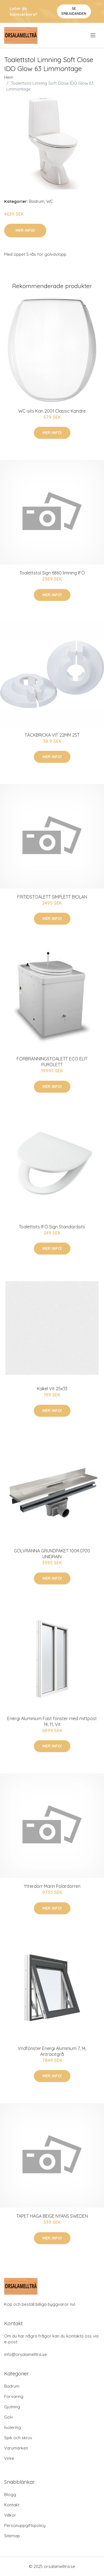 This screenshot has width=104, height=2576. What do you see at coordinates (49, 201) in the screenshot?
I see `WC` at bounding box center [49, 201].